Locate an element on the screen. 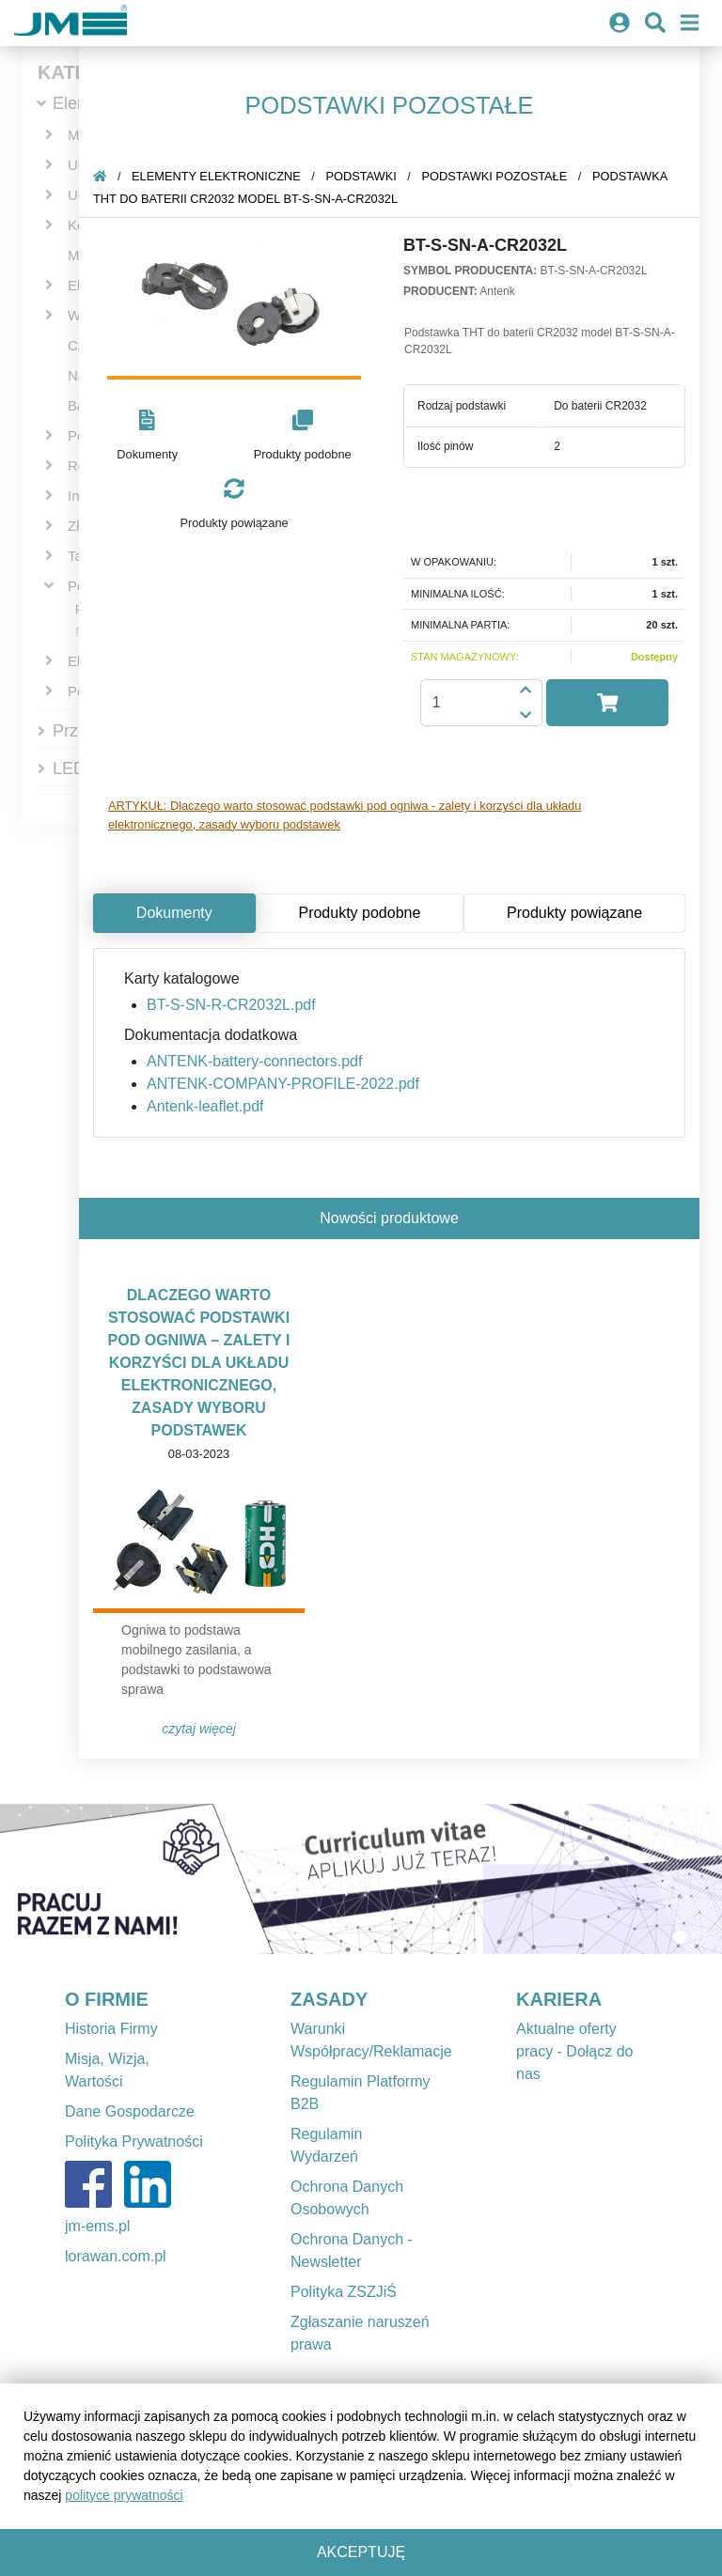 Image resolution: width=722 pixels, height=2576 pixels. Dokumenty [tab] is located at coordinates (174, 913).